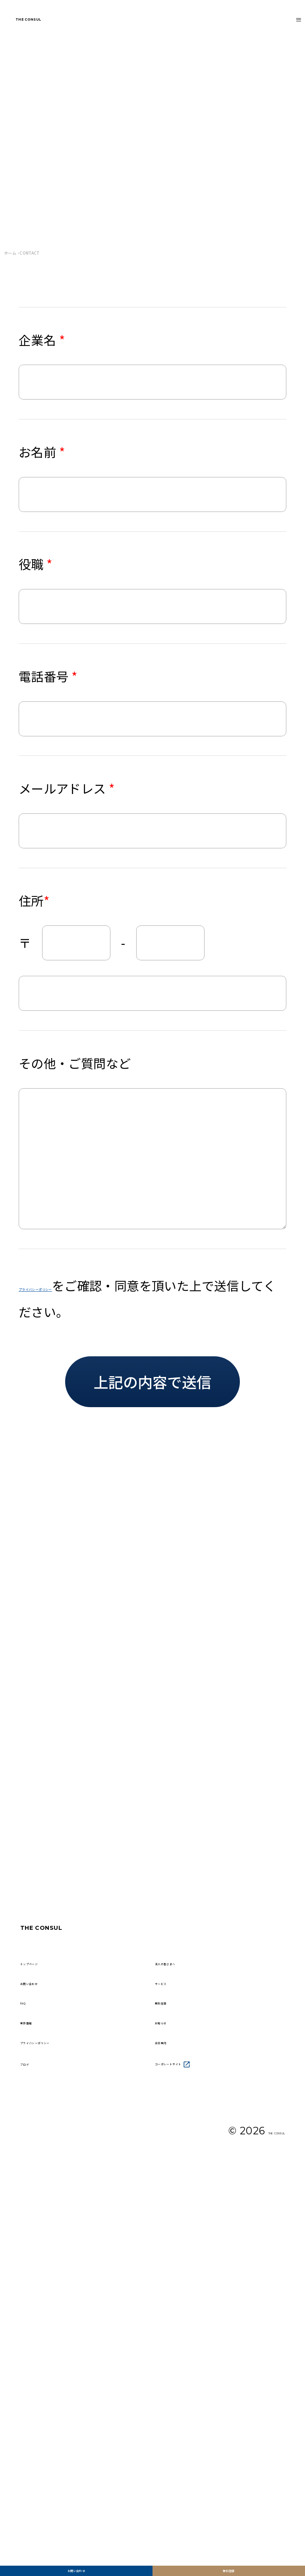 The image size is (305, 2576). What do you see at coordinates (81, 1285) in the screenshot?
I see `プライバシーポリシー` at bounding box center [81, 1285].